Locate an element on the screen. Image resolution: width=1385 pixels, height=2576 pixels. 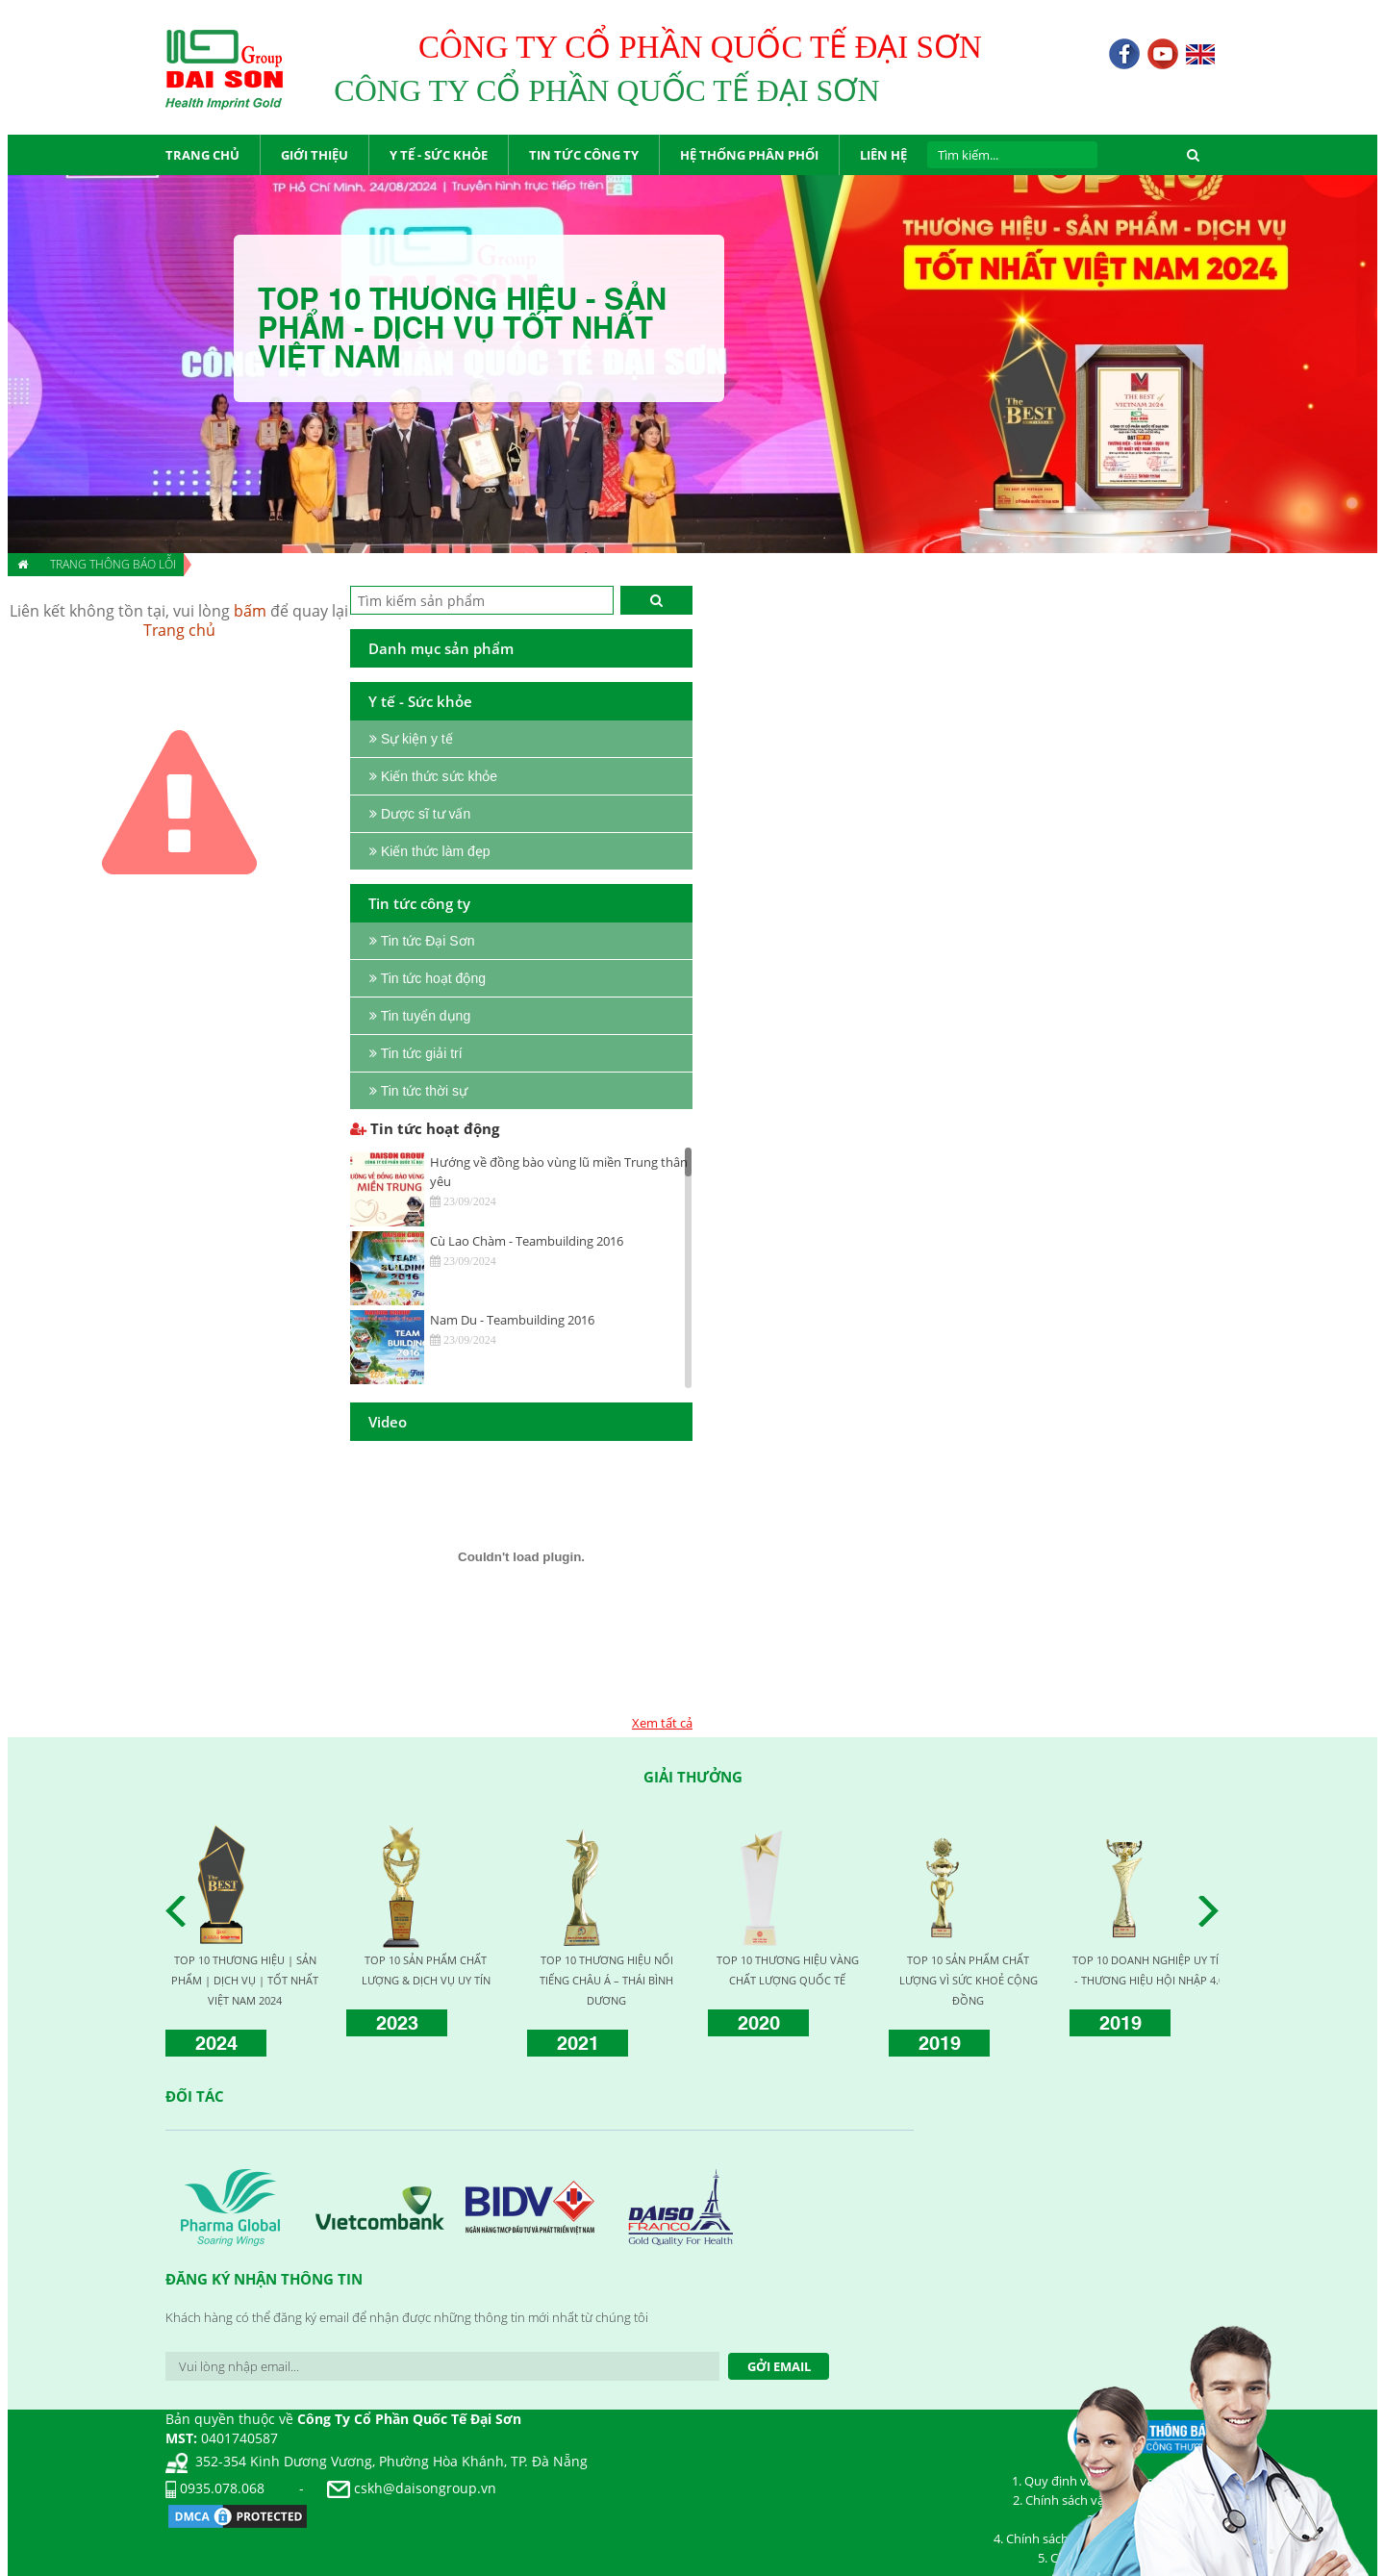
Trang chủ is located at coordinates (179, 630).